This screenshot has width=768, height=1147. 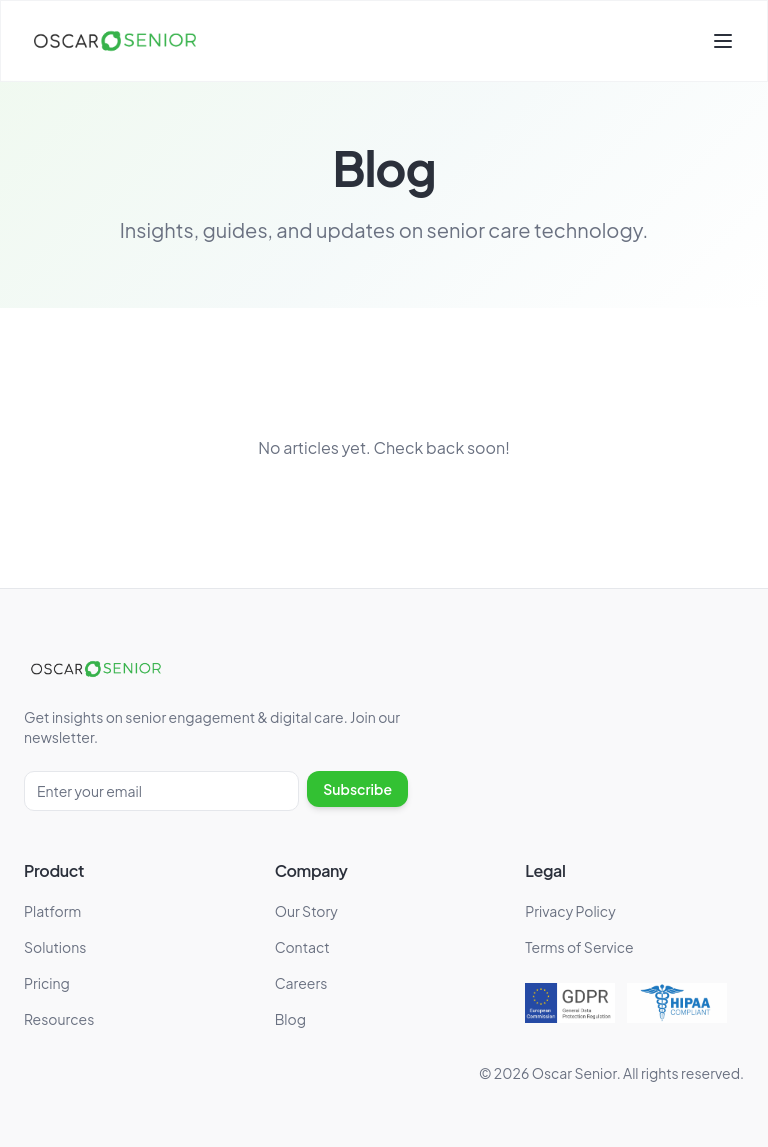 I want to click on Terms of Service, so click(x=579, y=947).